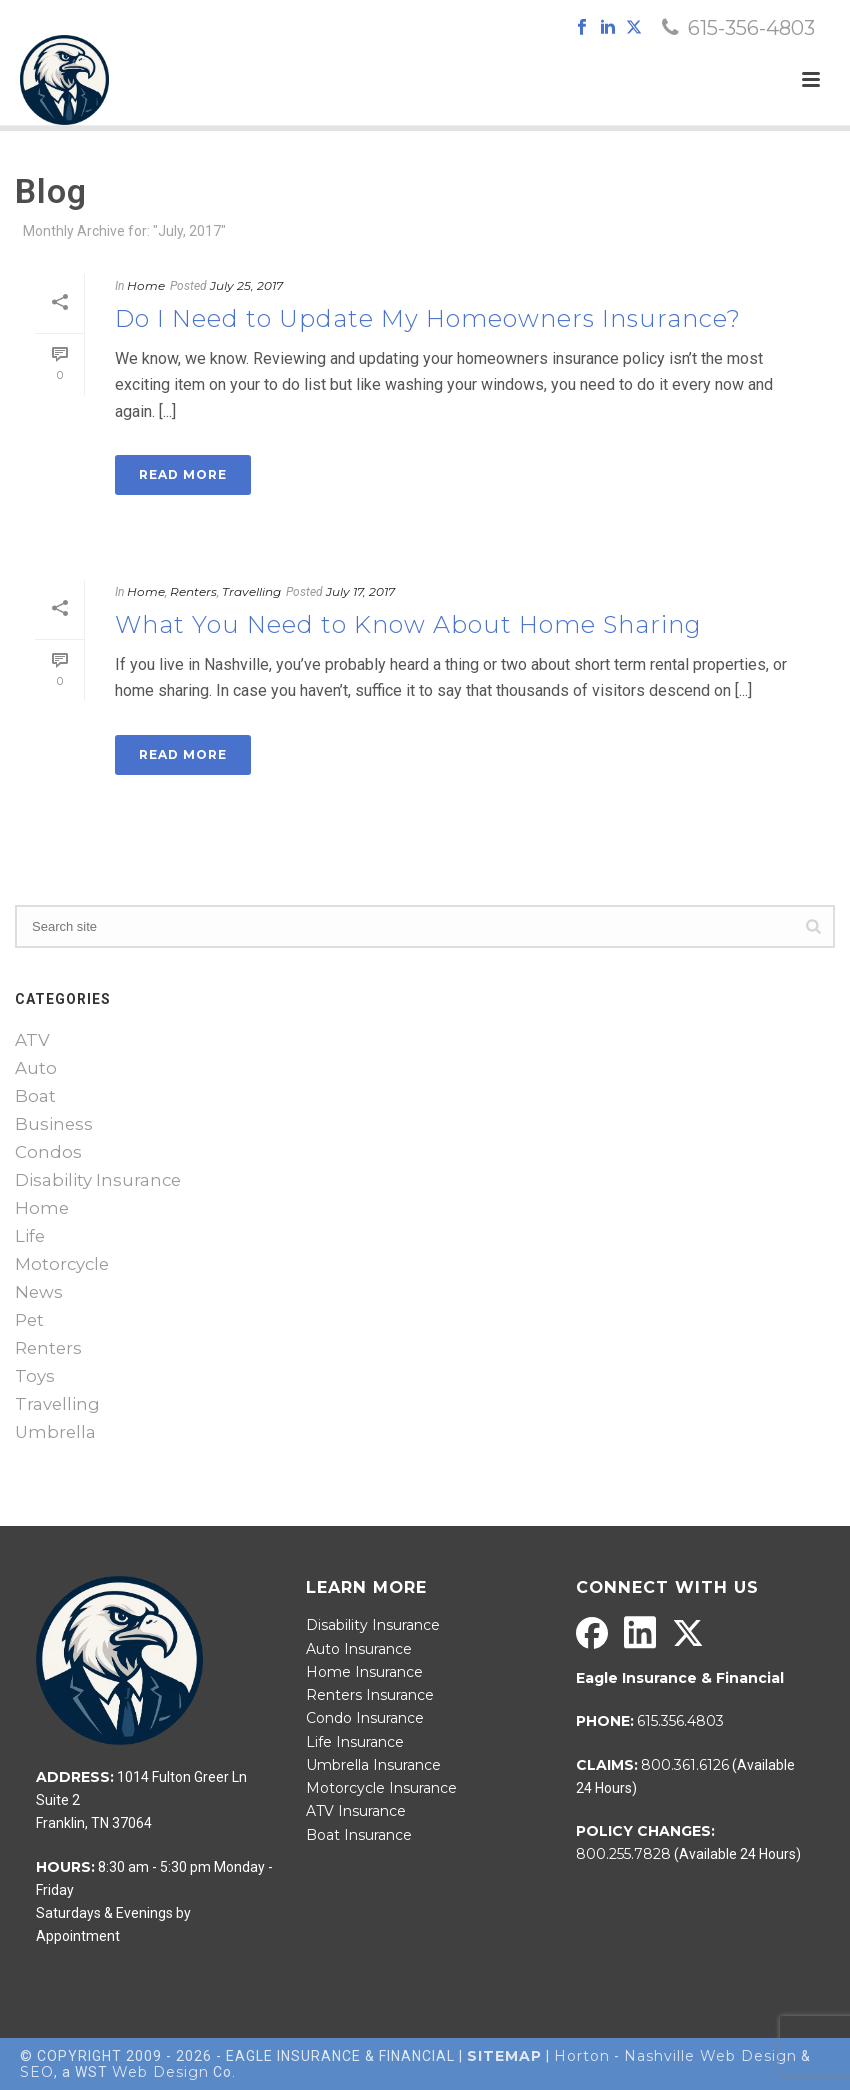  Describe the element at coordinates (680, 1721) in the screenshot. I see `615.356.4803` at that location.